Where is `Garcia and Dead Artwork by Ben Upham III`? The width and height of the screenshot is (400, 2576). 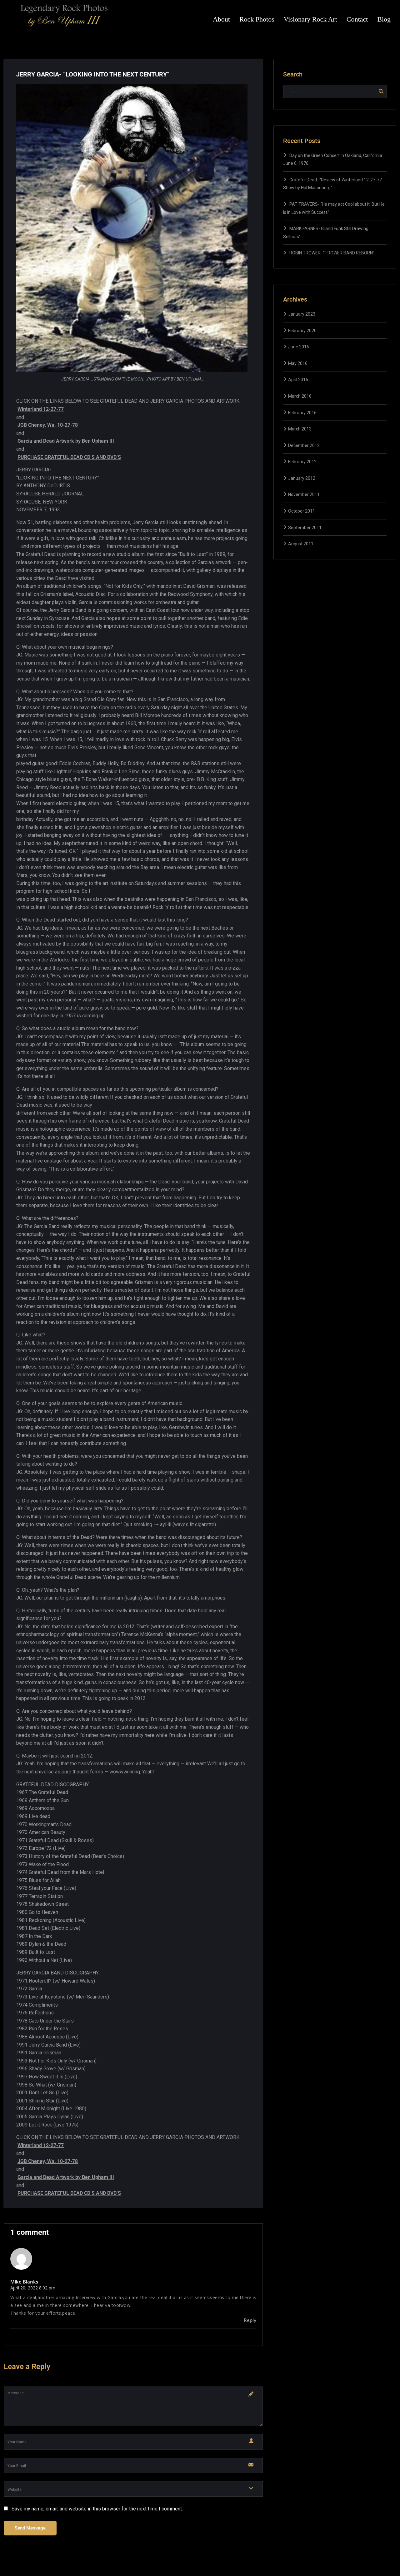
Garcia and Dead Artwork by Ben Upham III is located at coordinates (66, 441).